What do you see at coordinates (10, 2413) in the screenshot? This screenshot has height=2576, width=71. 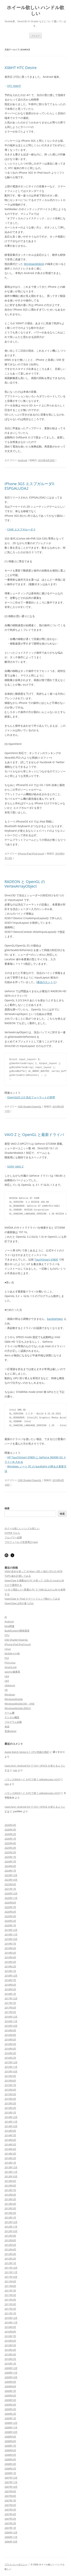 I see `2009年2月` at bounding box center [10, 2413].